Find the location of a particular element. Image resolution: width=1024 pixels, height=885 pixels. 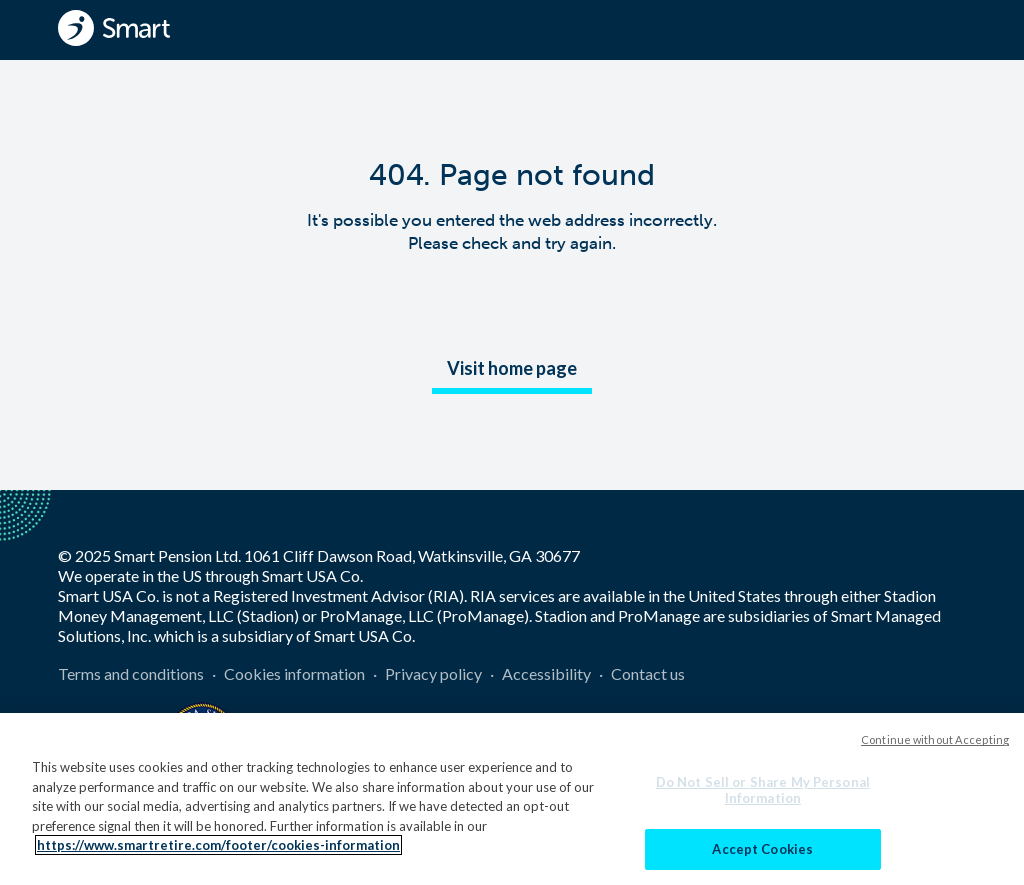

Continue without Accepting is located at coordinates (935, 748).